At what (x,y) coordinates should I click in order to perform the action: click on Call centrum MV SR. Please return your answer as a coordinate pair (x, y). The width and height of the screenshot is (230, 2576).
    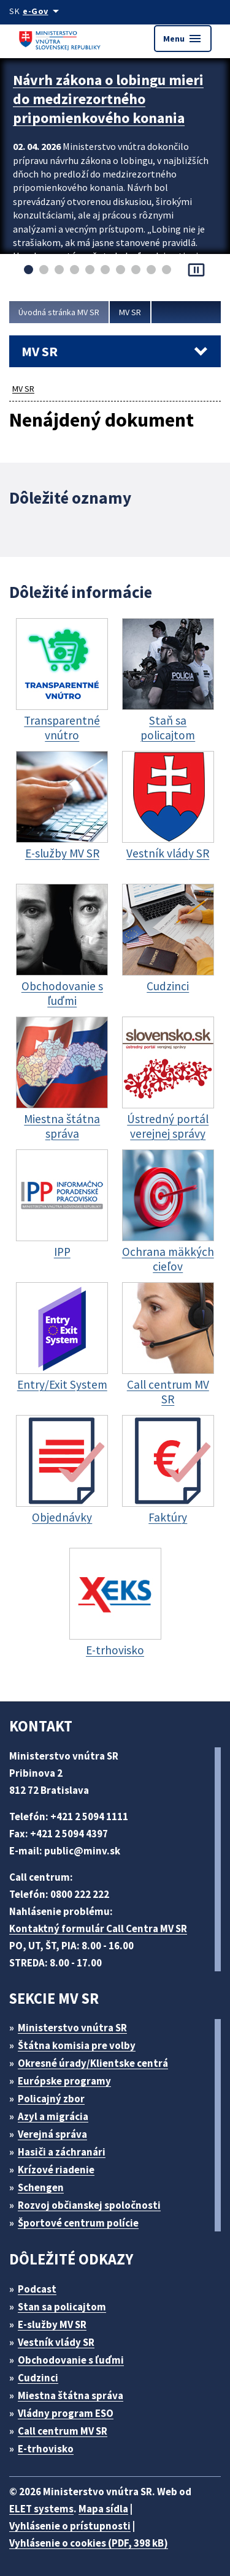
    Looking at the image, I should click on (62, 2431).